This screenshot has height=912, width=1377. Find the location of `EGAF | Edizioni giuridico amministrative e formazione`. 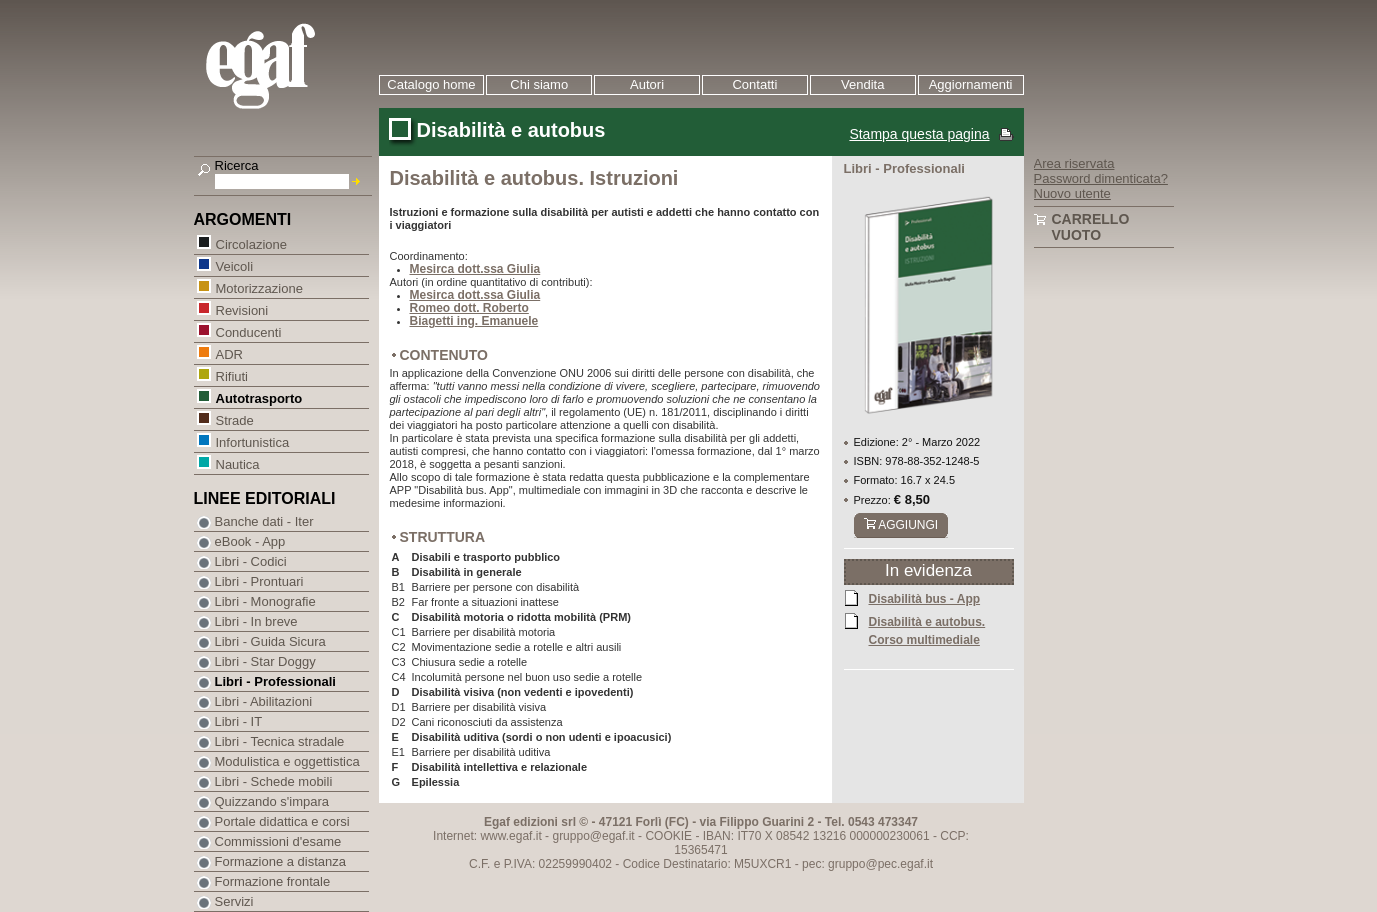

EGAF | Edizioni giuridico amministrative e formazione is located at coordinates (285, 68).